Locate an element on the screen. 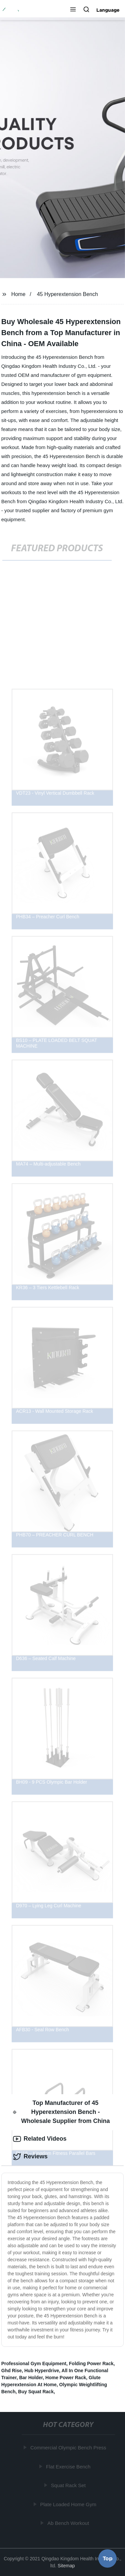  Top Manufacturer of 45 Hyperextension Bench - Wholesale Supplier from China [tab] is located at coordinates (61, 2112).